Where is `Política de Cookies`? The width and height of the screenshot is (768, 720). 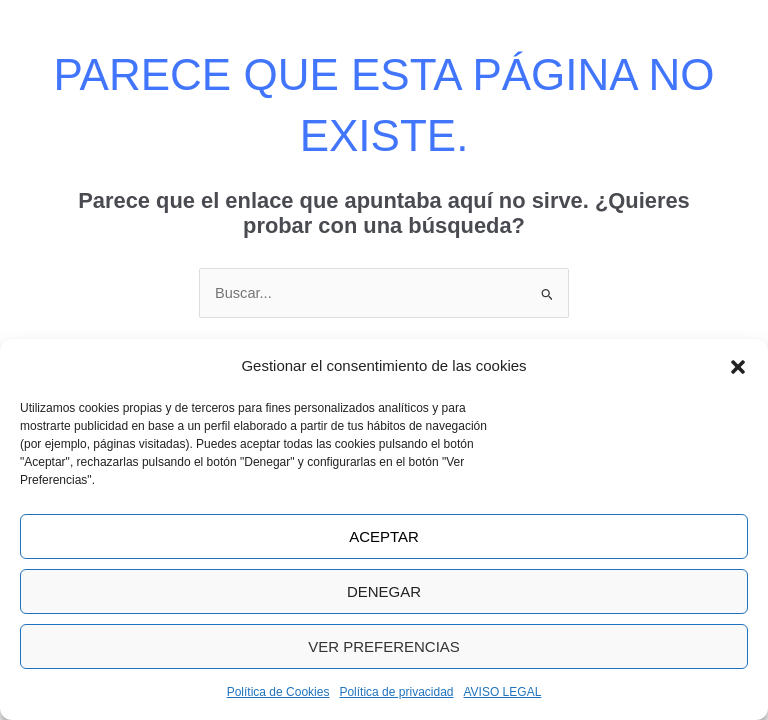 Política de Cookies is located at coordinates (278, 692).